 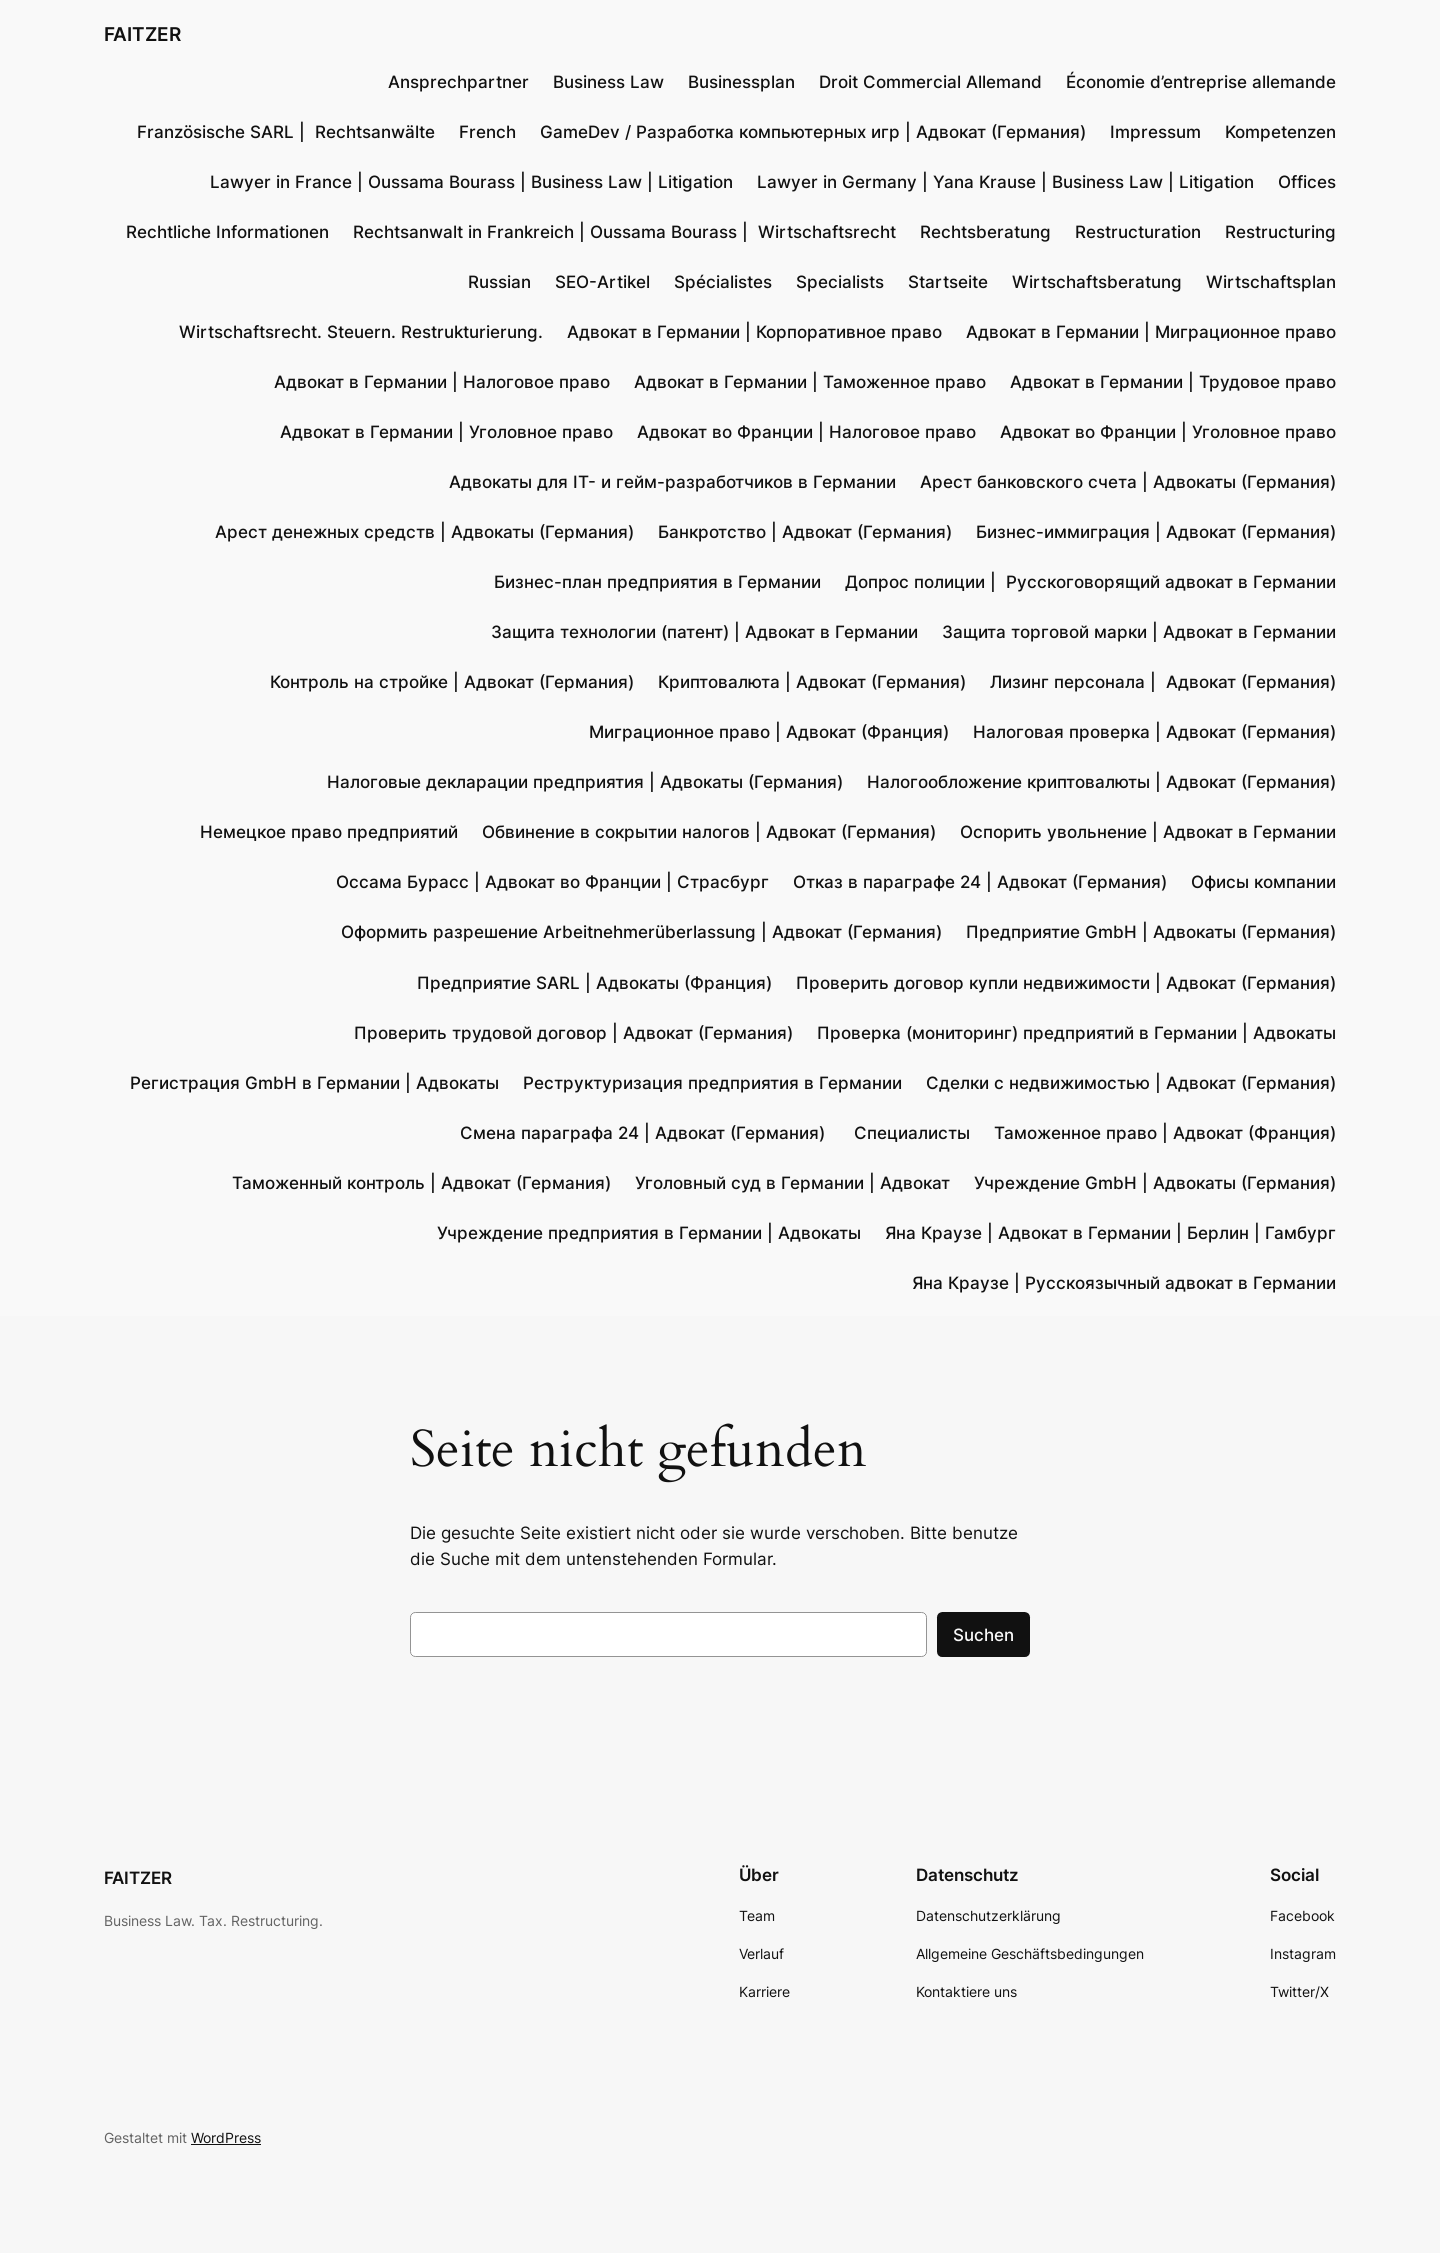 What do you see at coordinates (754, 332) in the screenshot?
I see `Адвокат в Германии | Корпоративное право` at bounding box center [754, 332].